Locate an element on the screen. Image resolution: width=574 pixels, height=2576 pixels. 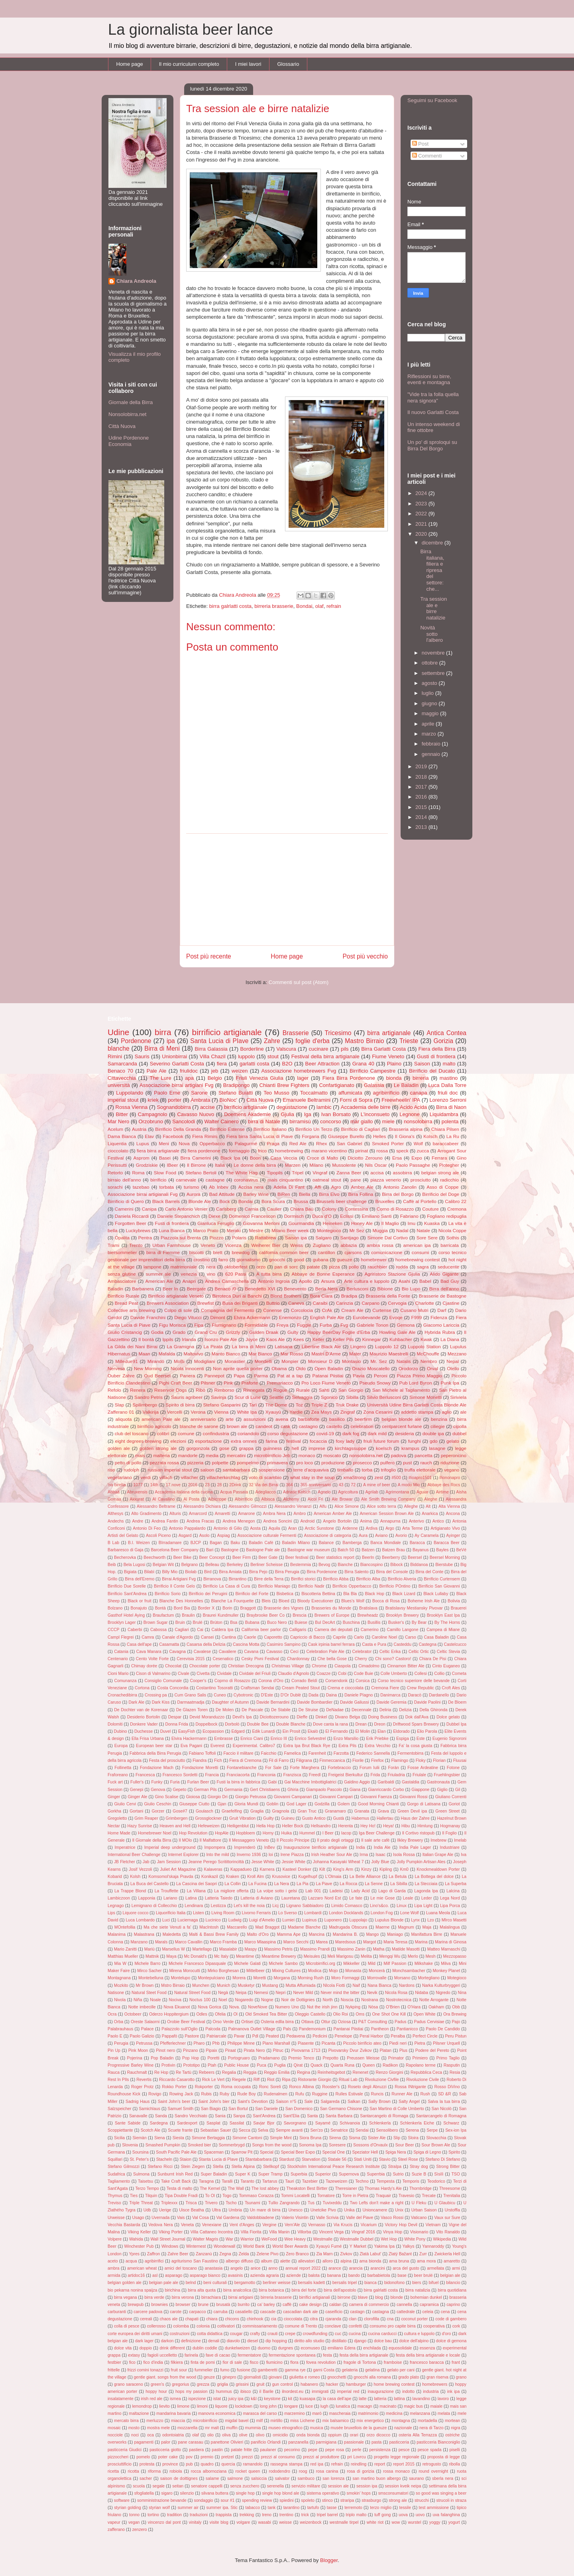
Weiherer Bier is located at coordinates (265, 1245).